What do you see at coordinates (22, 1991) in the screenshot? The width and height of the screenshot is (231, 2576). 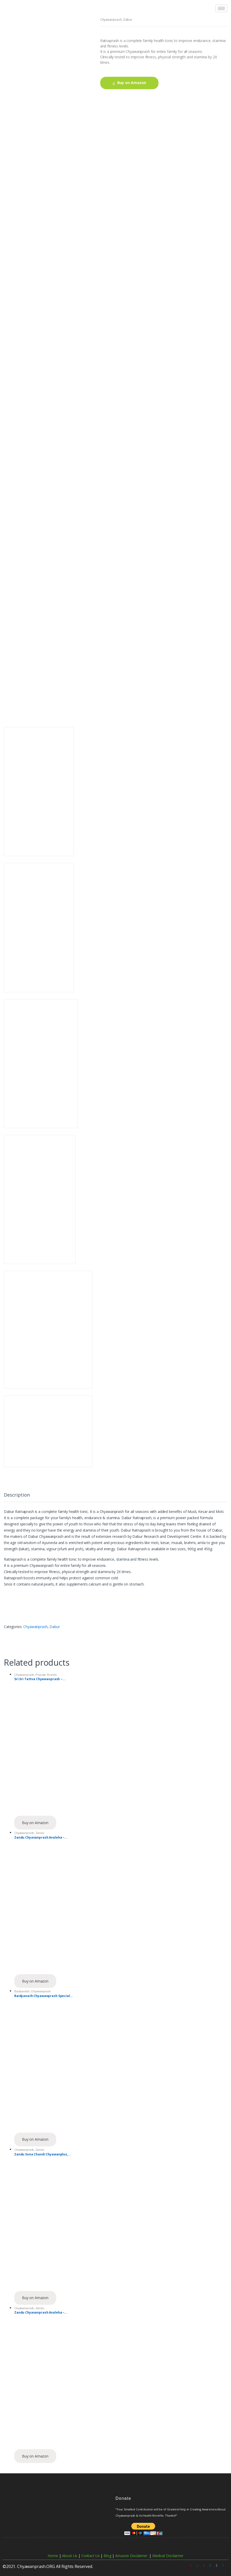 I see `Baidyanath` at bounding box center [22, 1991].